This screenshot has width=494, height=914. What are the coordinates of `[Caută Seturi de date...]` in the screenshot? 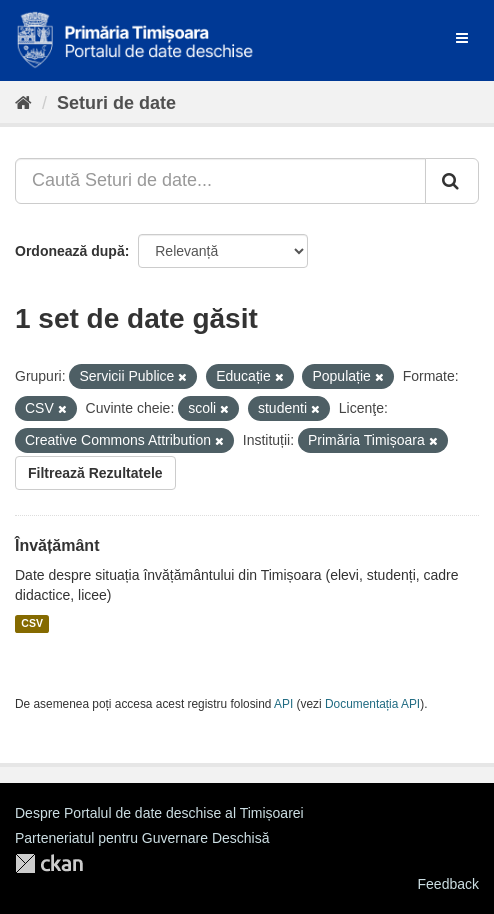 It's located at (220, 181).